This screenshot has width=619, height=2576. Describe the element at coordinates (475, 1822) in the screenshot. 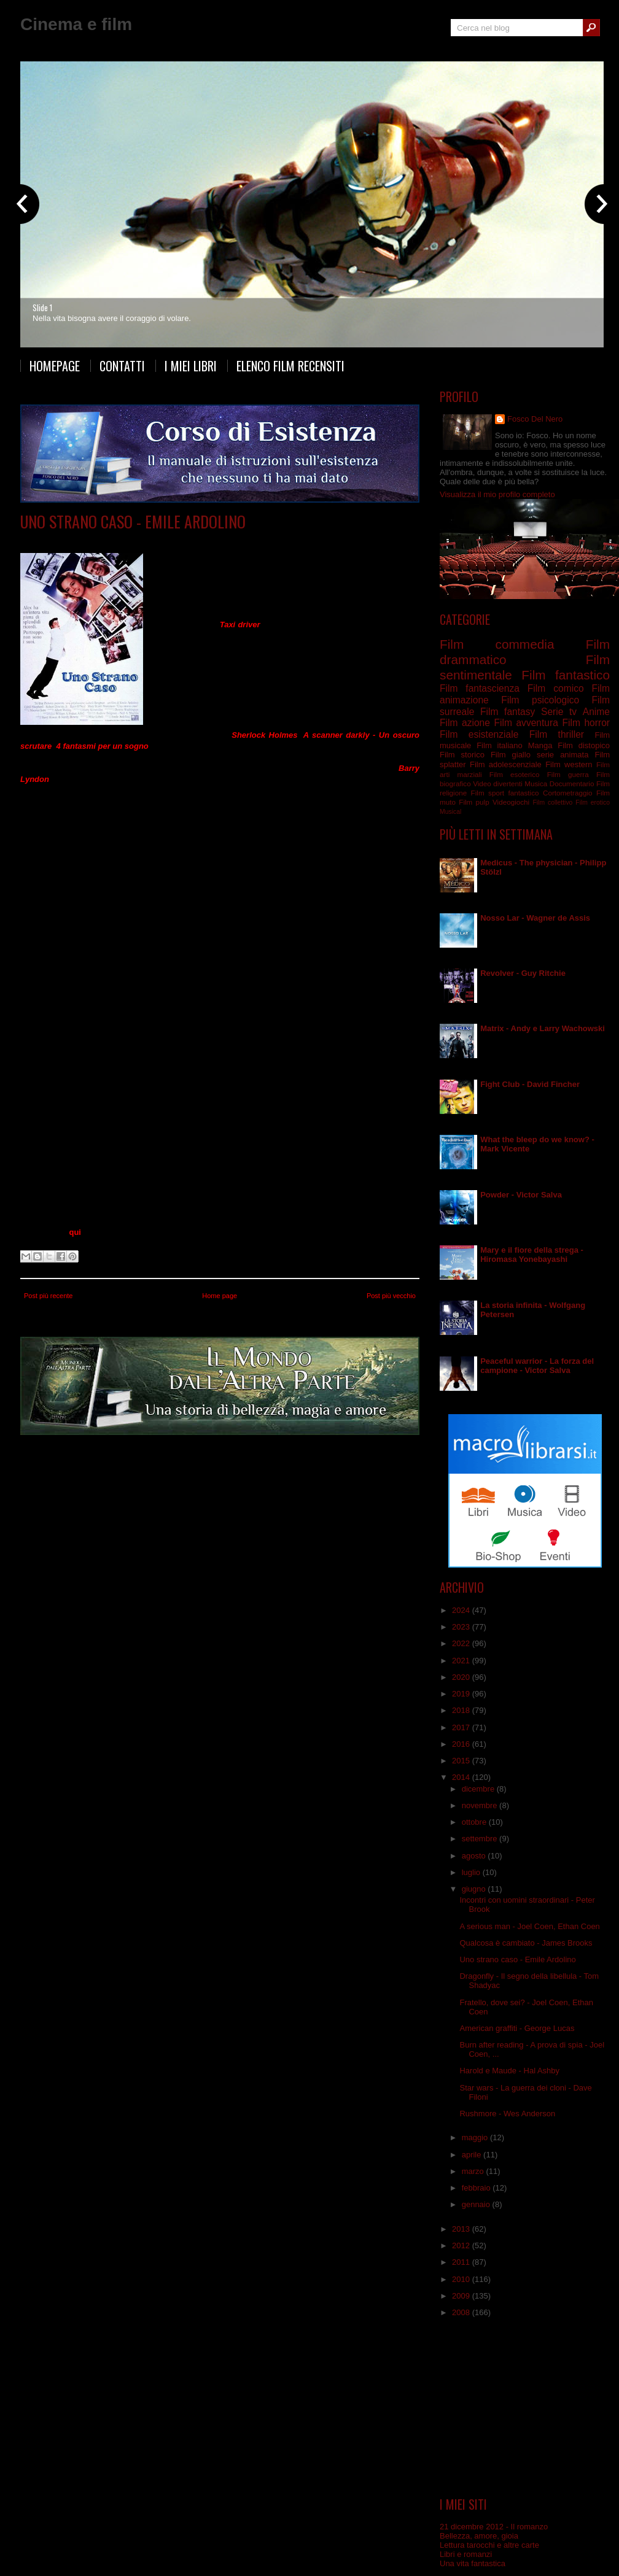

I see `ottobre` at that location.